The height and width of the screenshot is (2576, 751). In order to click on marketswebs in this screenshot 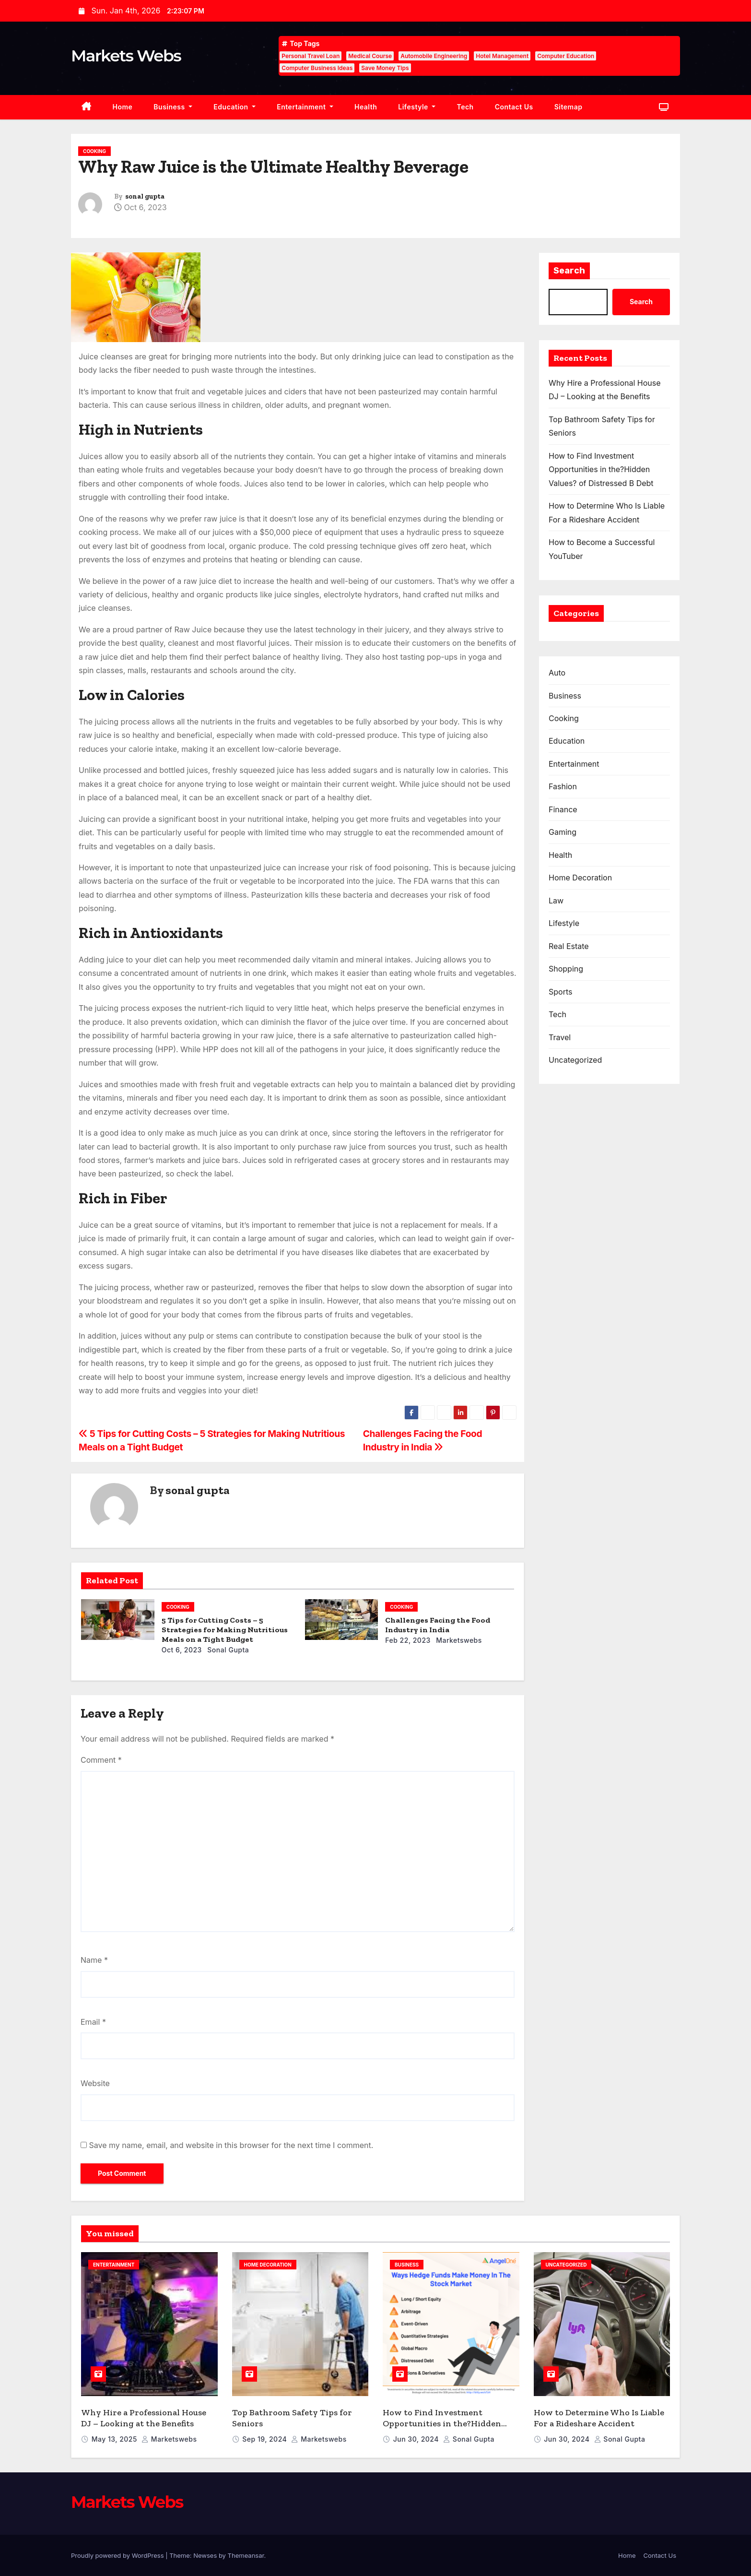, I will do `click(458, 1640)`.